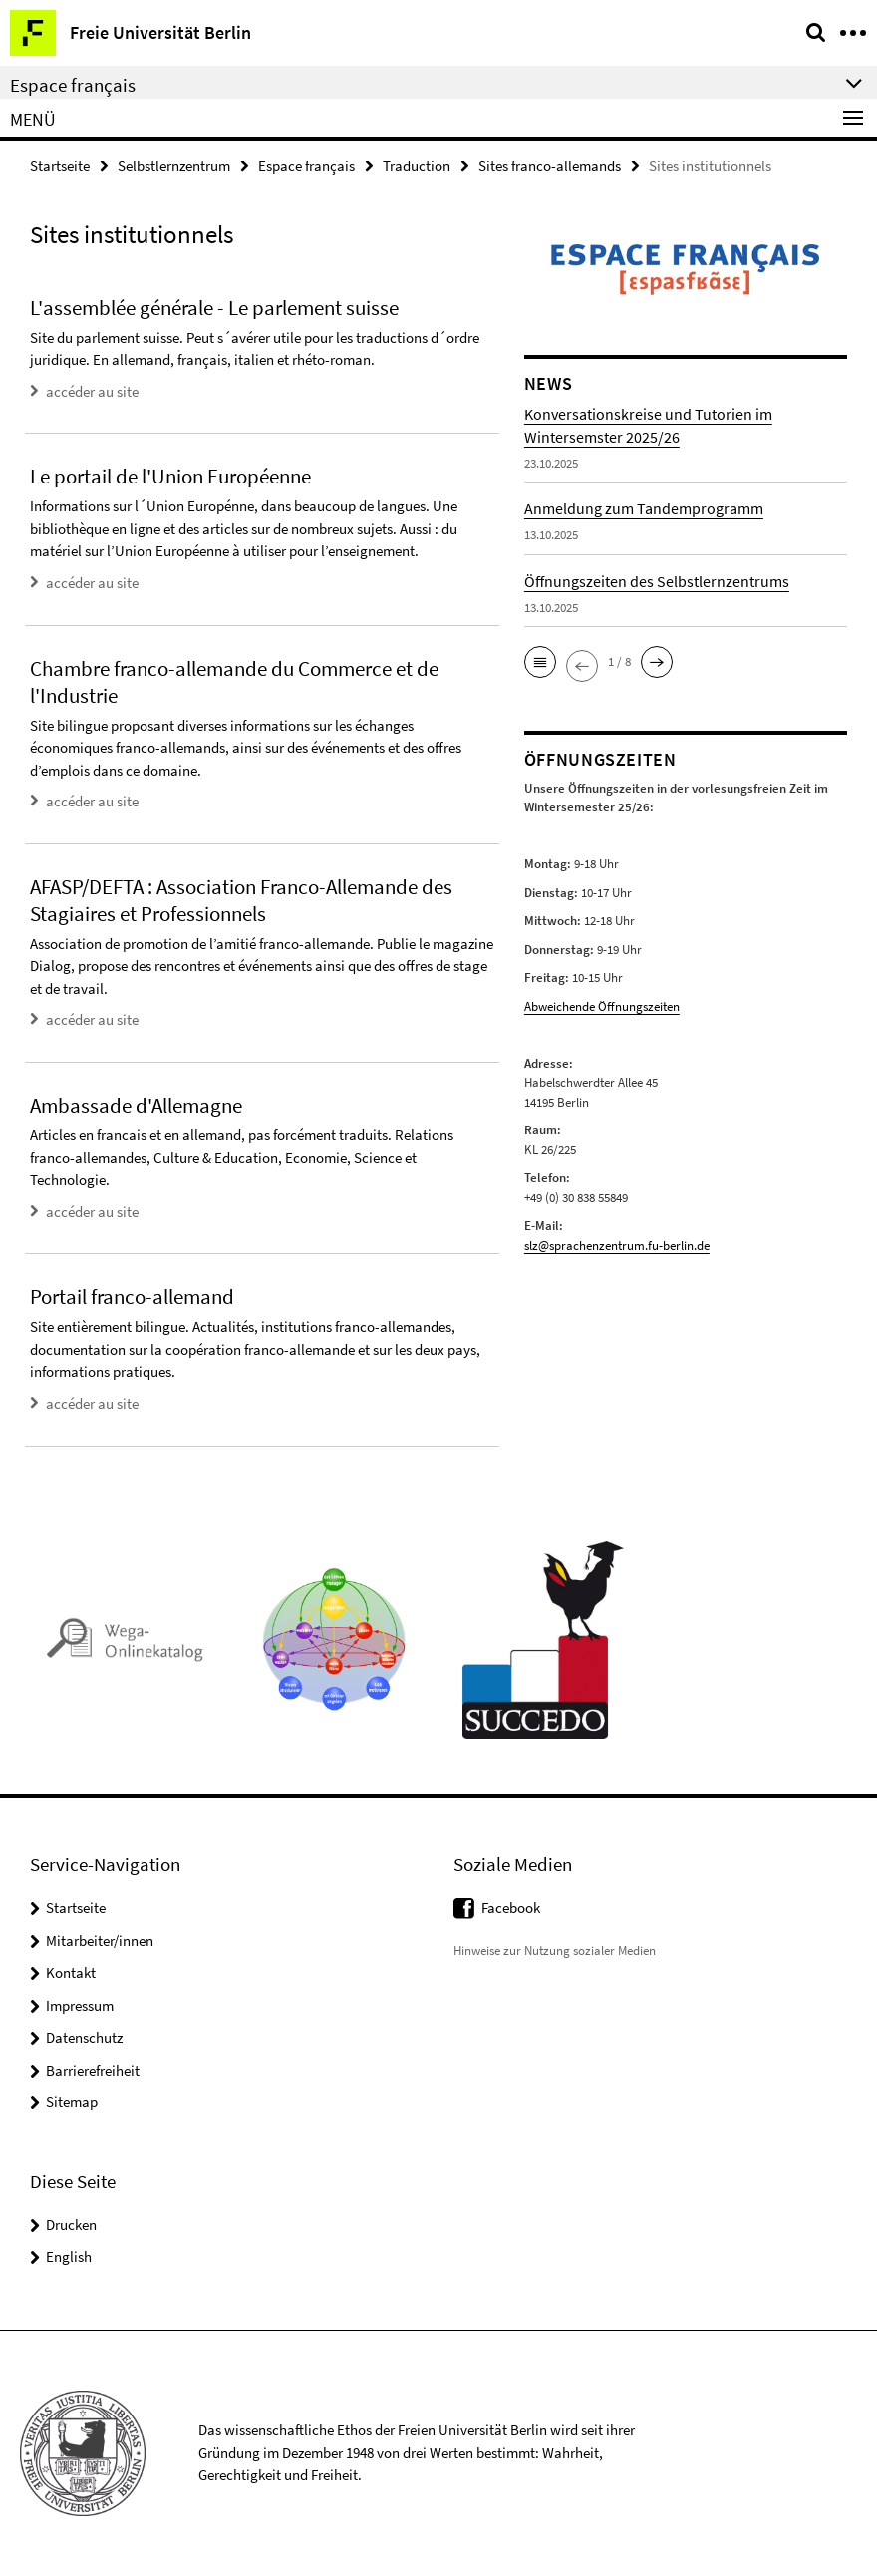 The width and height of the screenshot is (877, 2576). What do you see at coordinates (71, 1972) in the screenshot?
I see `Kontakt` at bounding box center [71, 1972].